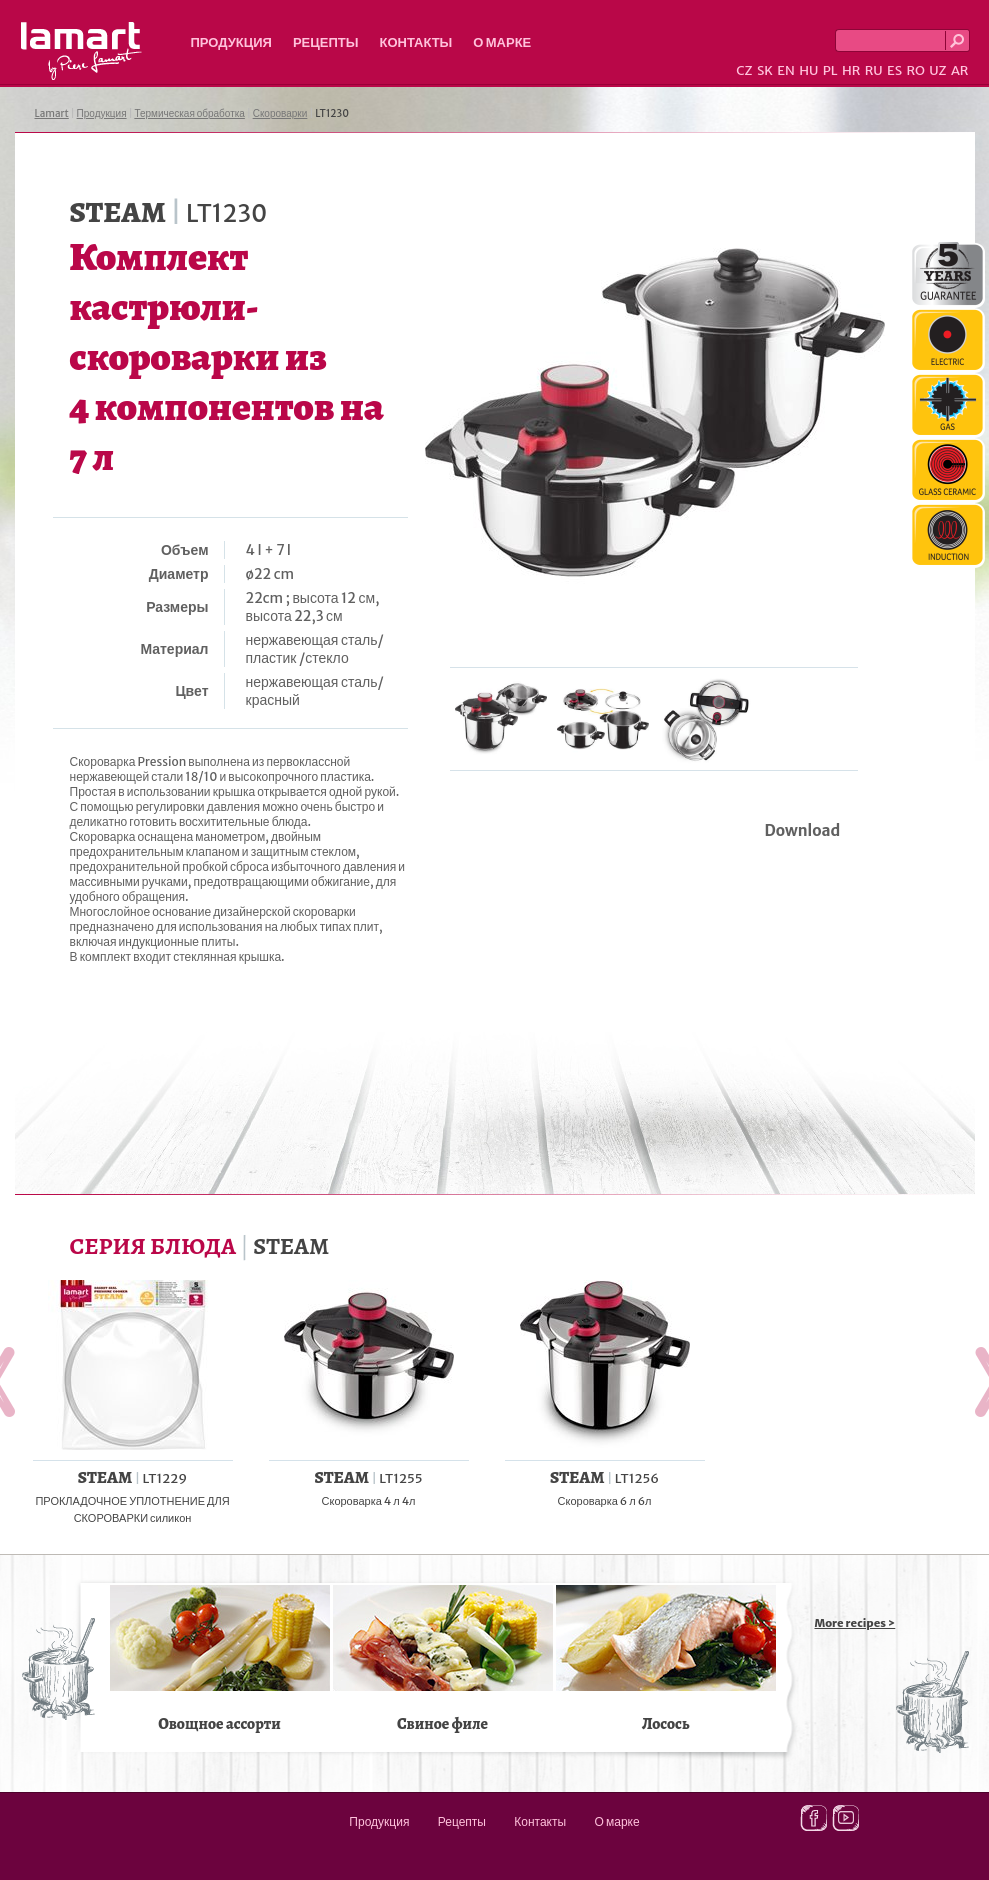 The image size is (989, 1880). Describe the element at coordinates (744, 70) in the screenshot. I see `CZ` at that location.